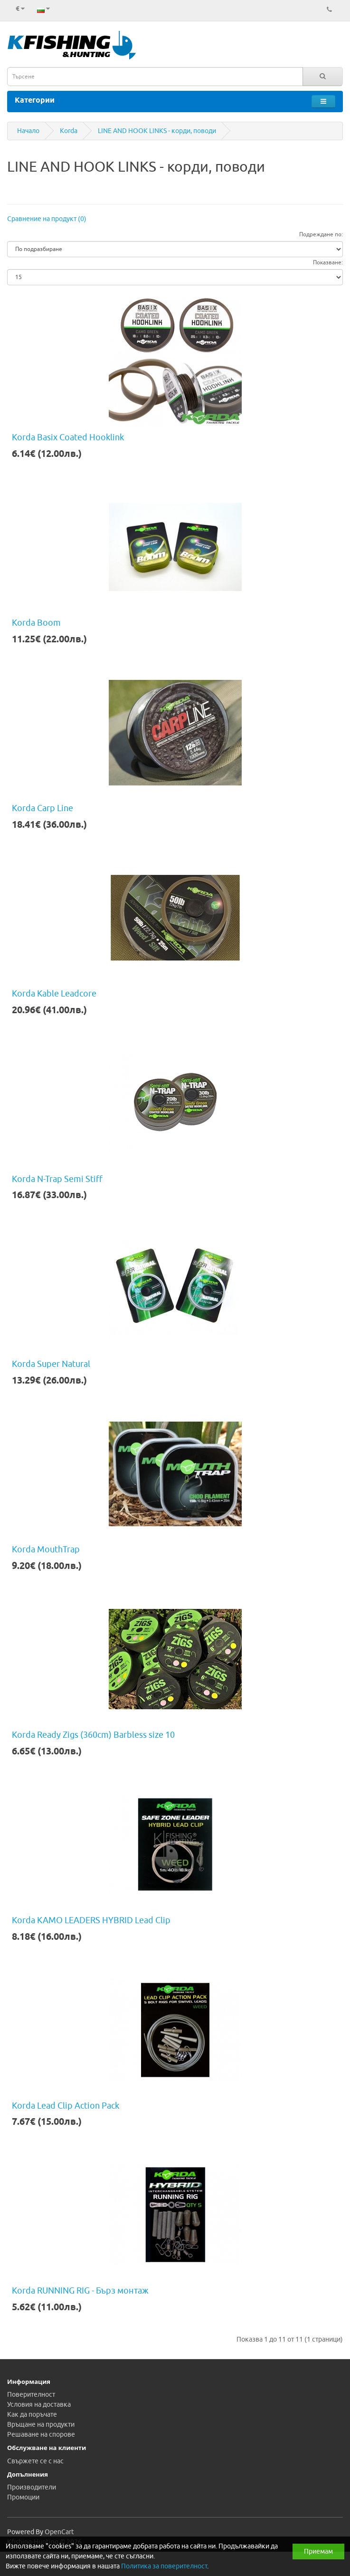 This screenshot has width=350, height=2576. Describe the element at coordinates (31, 2487) in the screenshot. I see `Производители` at that location.